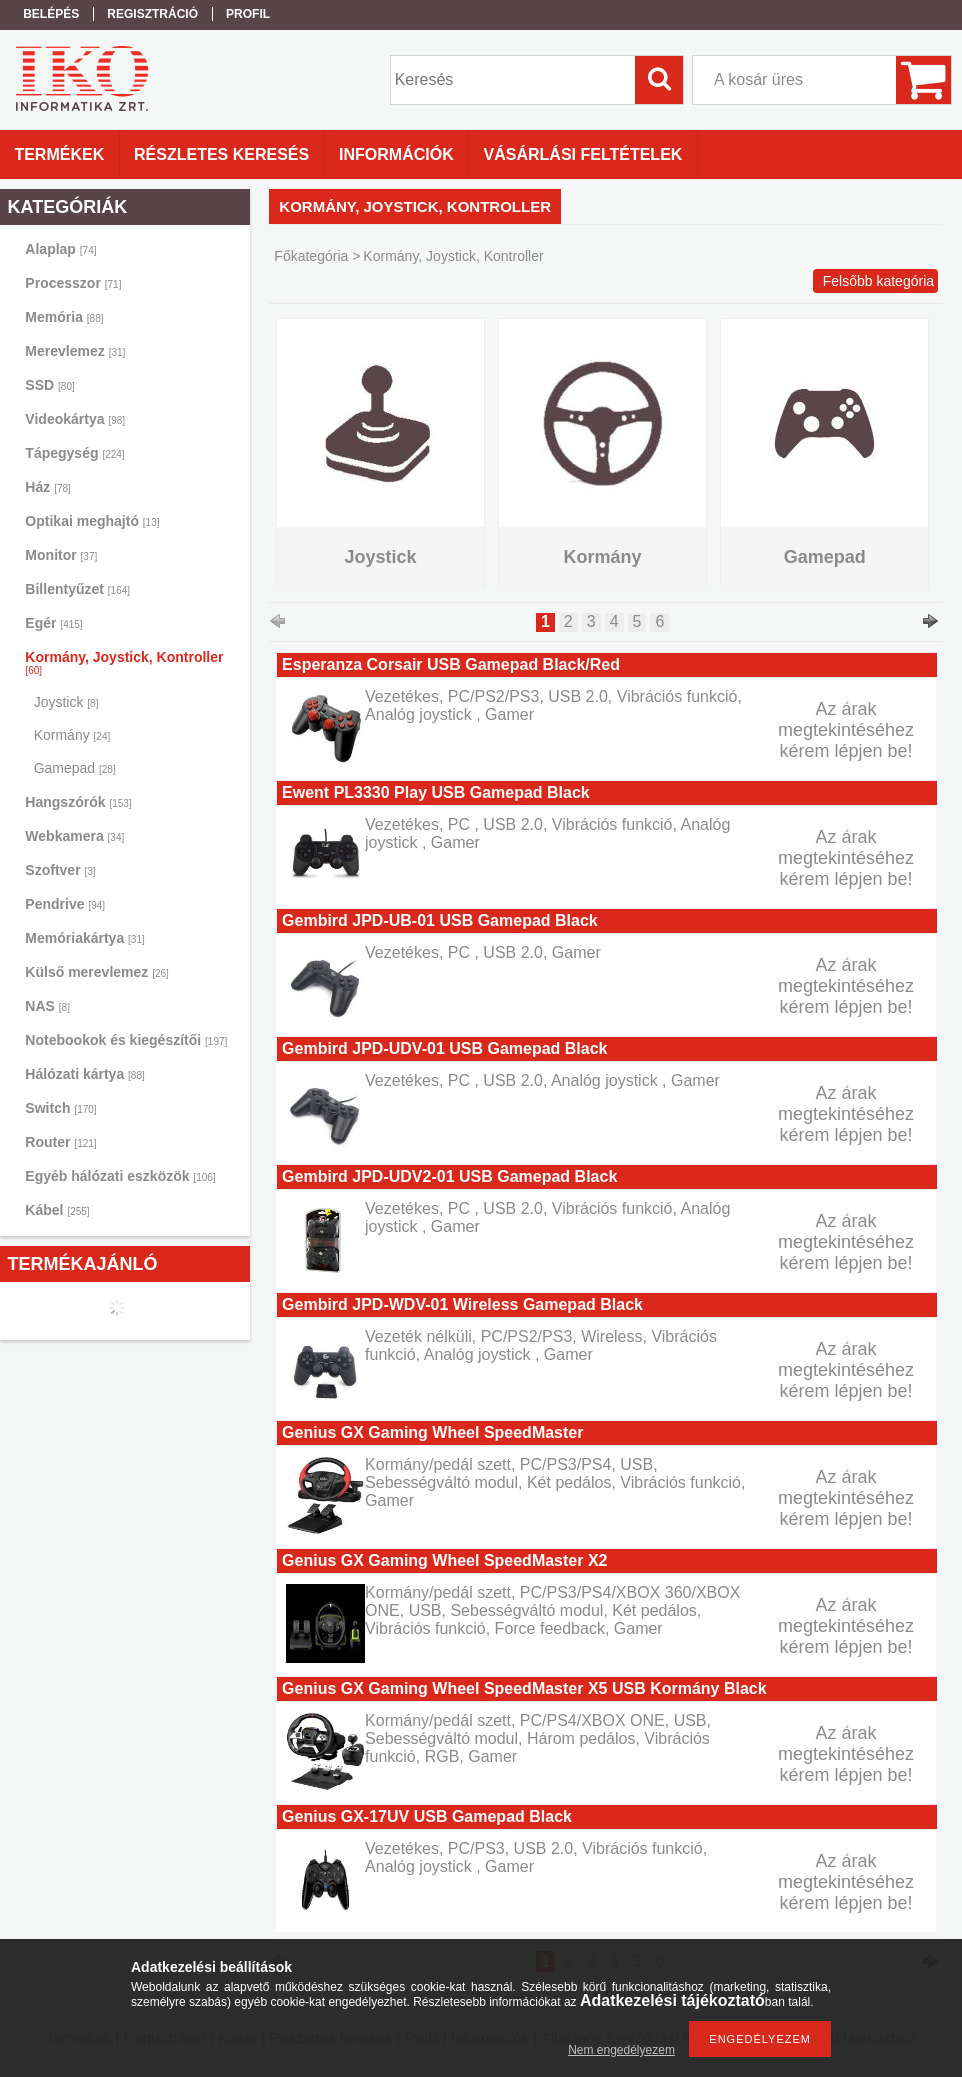 The width and height of the screenshot is (962, 2077). Describe the element at coordinates (74, 453) in the screenshot. I see `Tápegység` at that location.